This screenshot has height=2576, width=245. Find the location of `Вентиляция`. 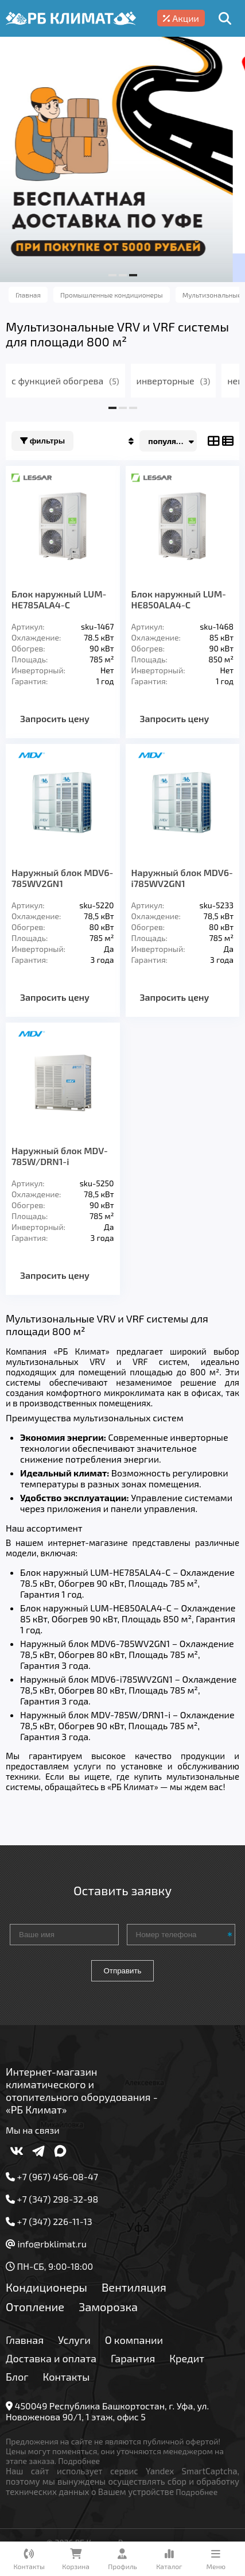

Вентиляция is located at coordinates (134, 2287).